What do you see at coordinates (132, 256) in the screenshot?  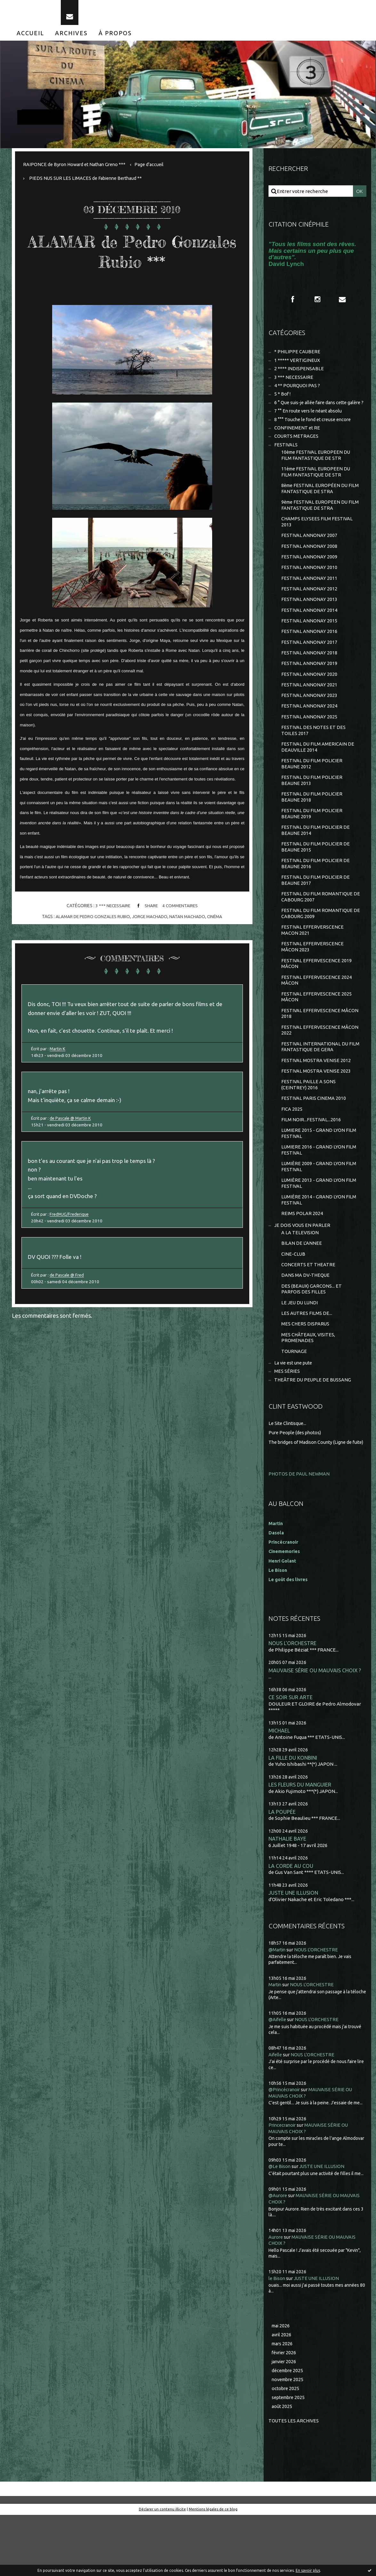 I see `ALAMAR de Pedro Gonzales Rubio ***` at bounding box center [132, 256].